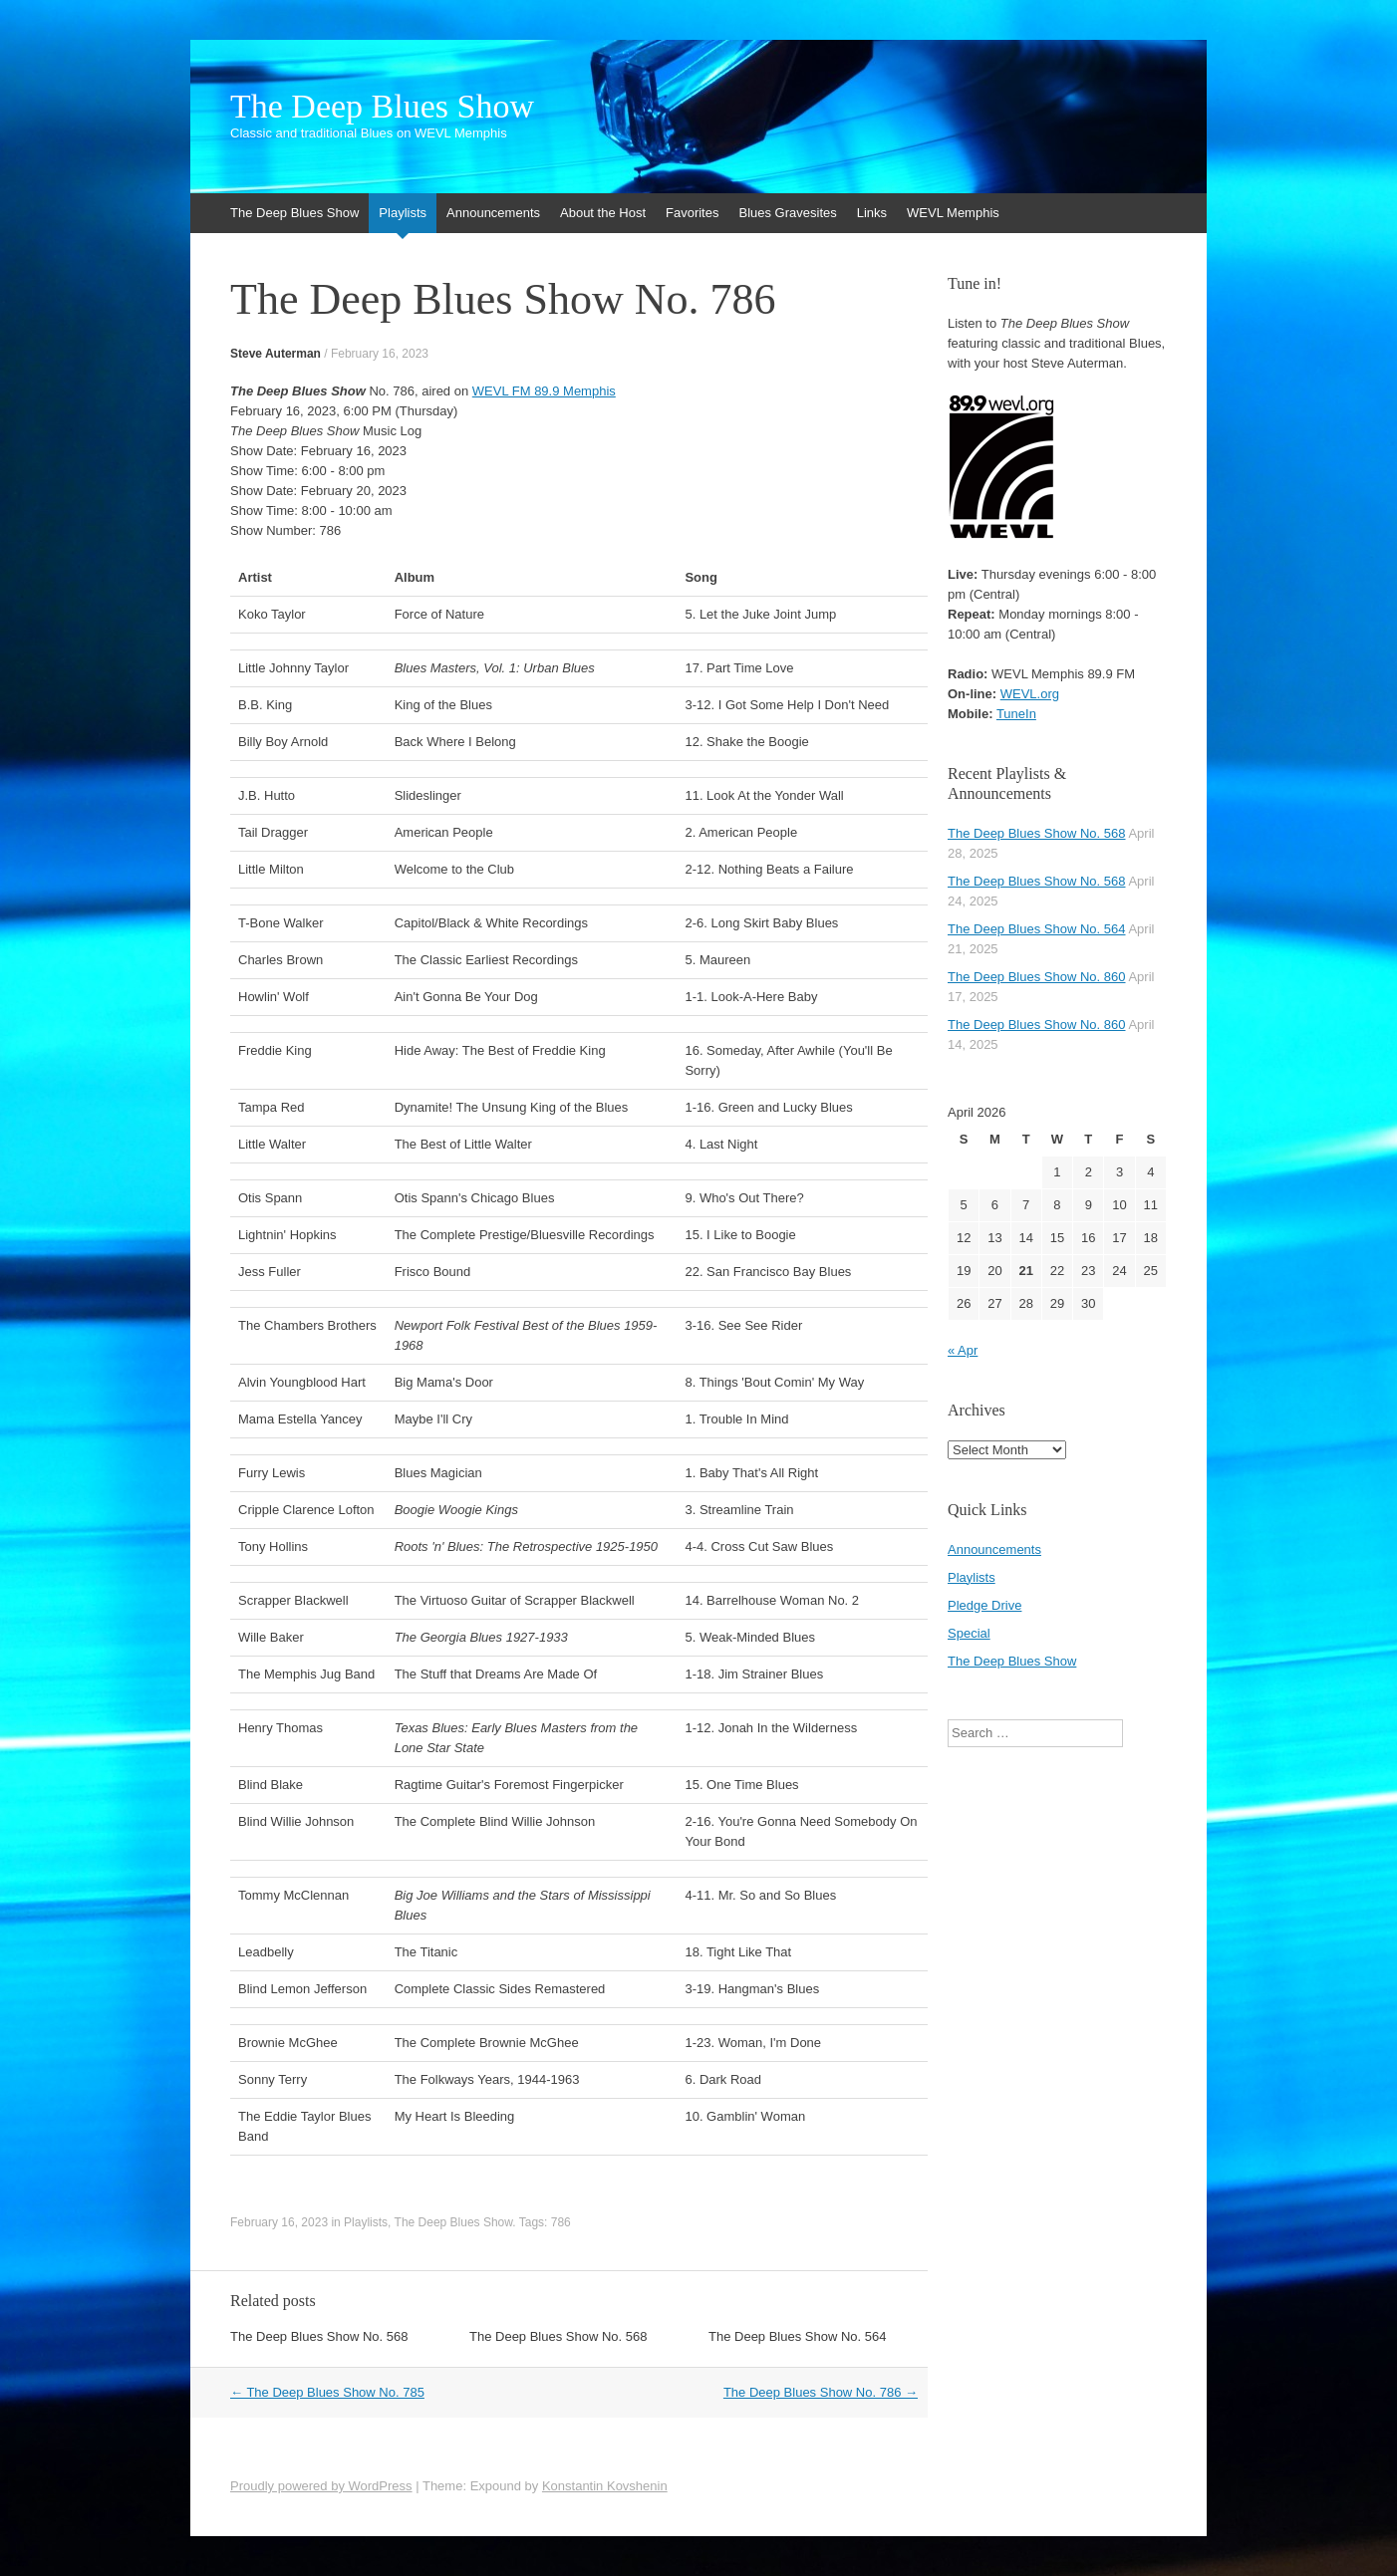 The height and width of the screenshot is (2576, 1397). I want to click on The Deep Blues Show, so click(382, 107).